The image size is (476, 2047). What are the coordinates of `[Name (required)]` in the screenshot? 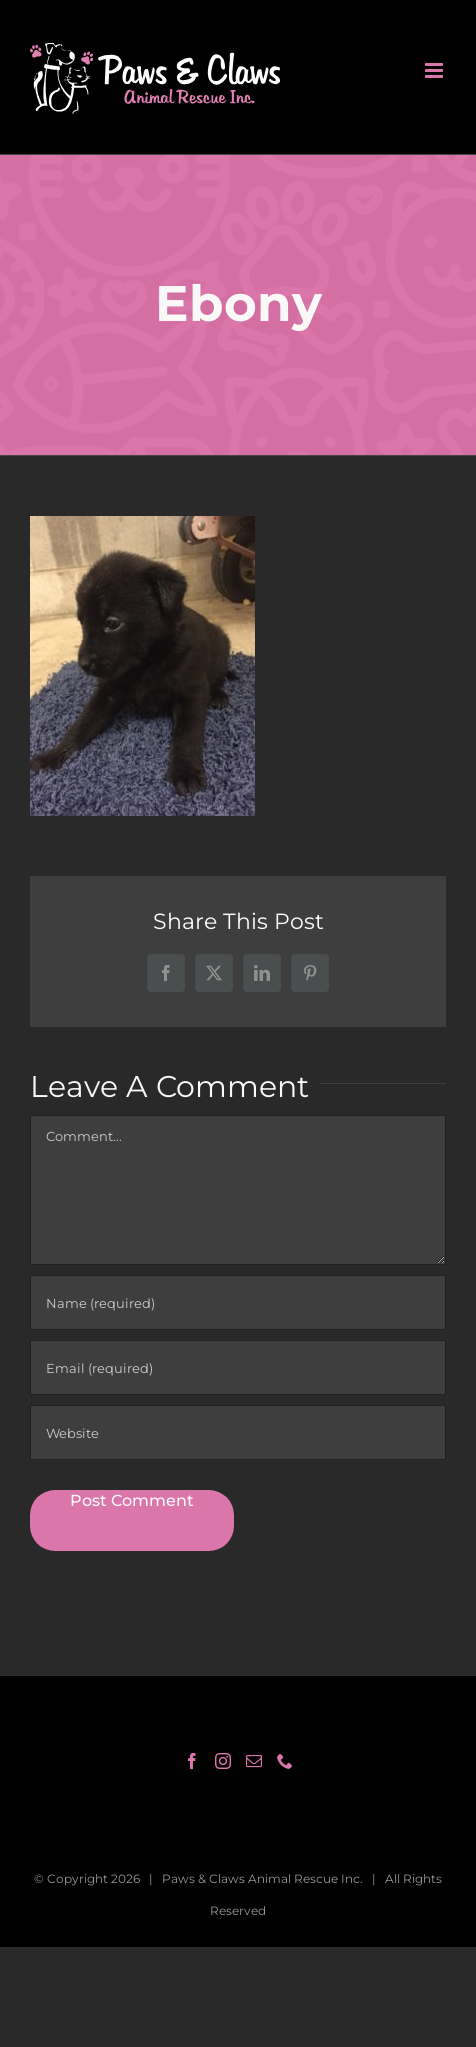 It's located at (238, 1302).